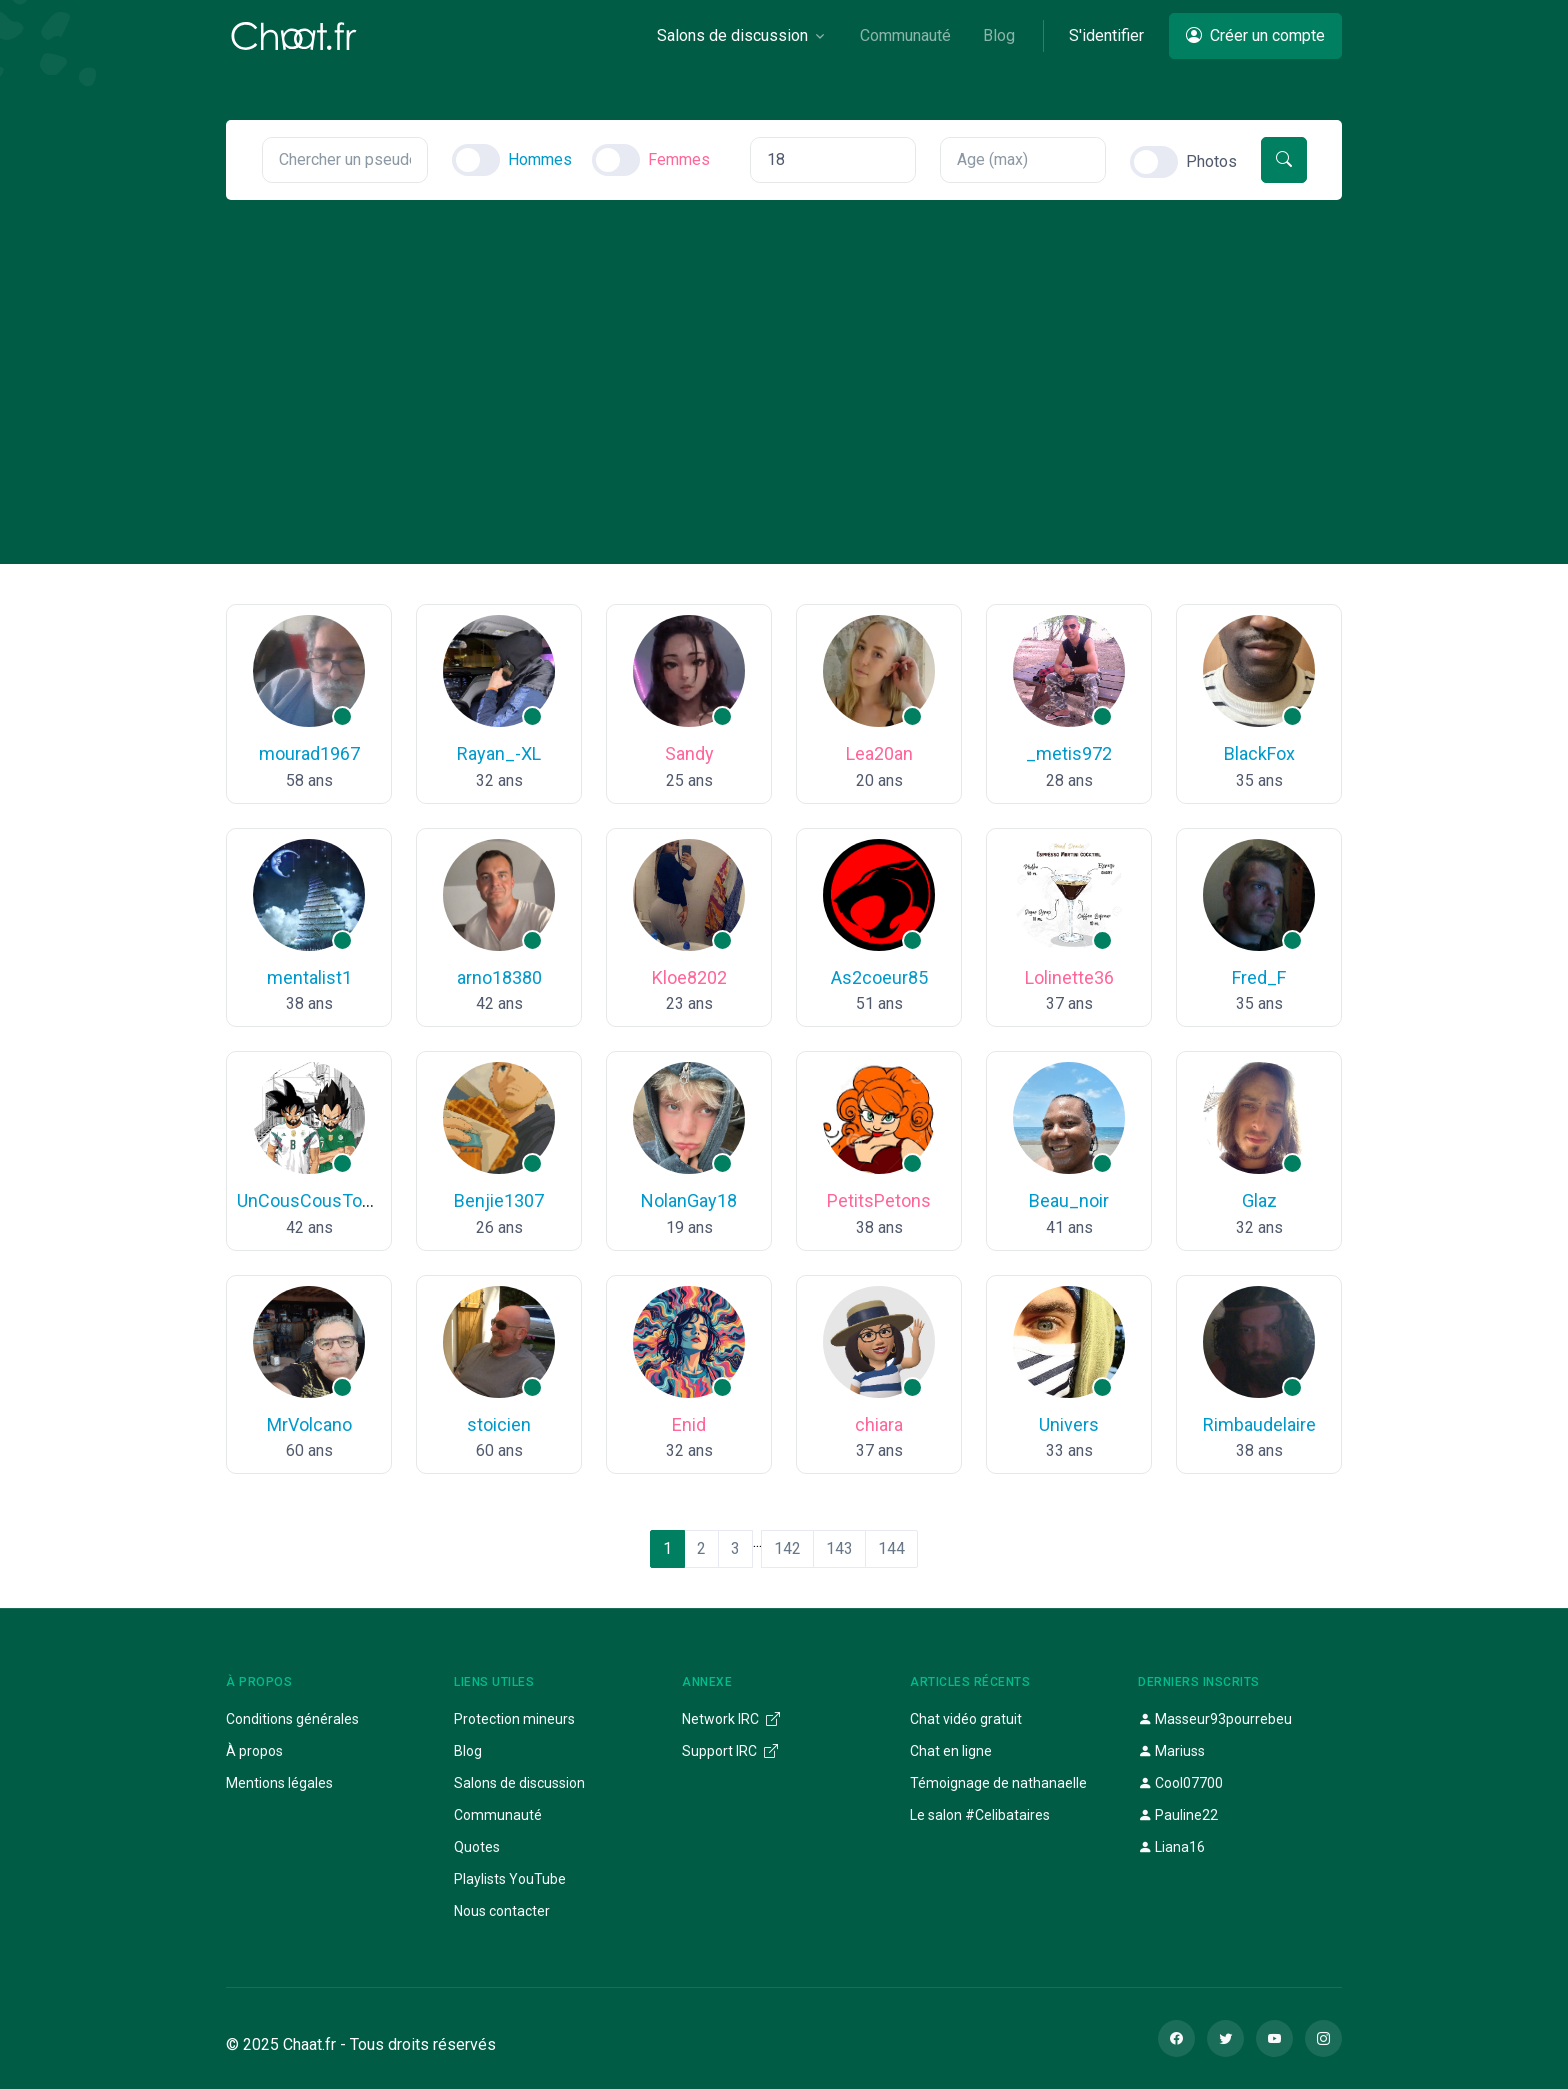 The width and height of the screenshot is (1568, 2089). I want to click on Benjie1307, so click(499, 1200).